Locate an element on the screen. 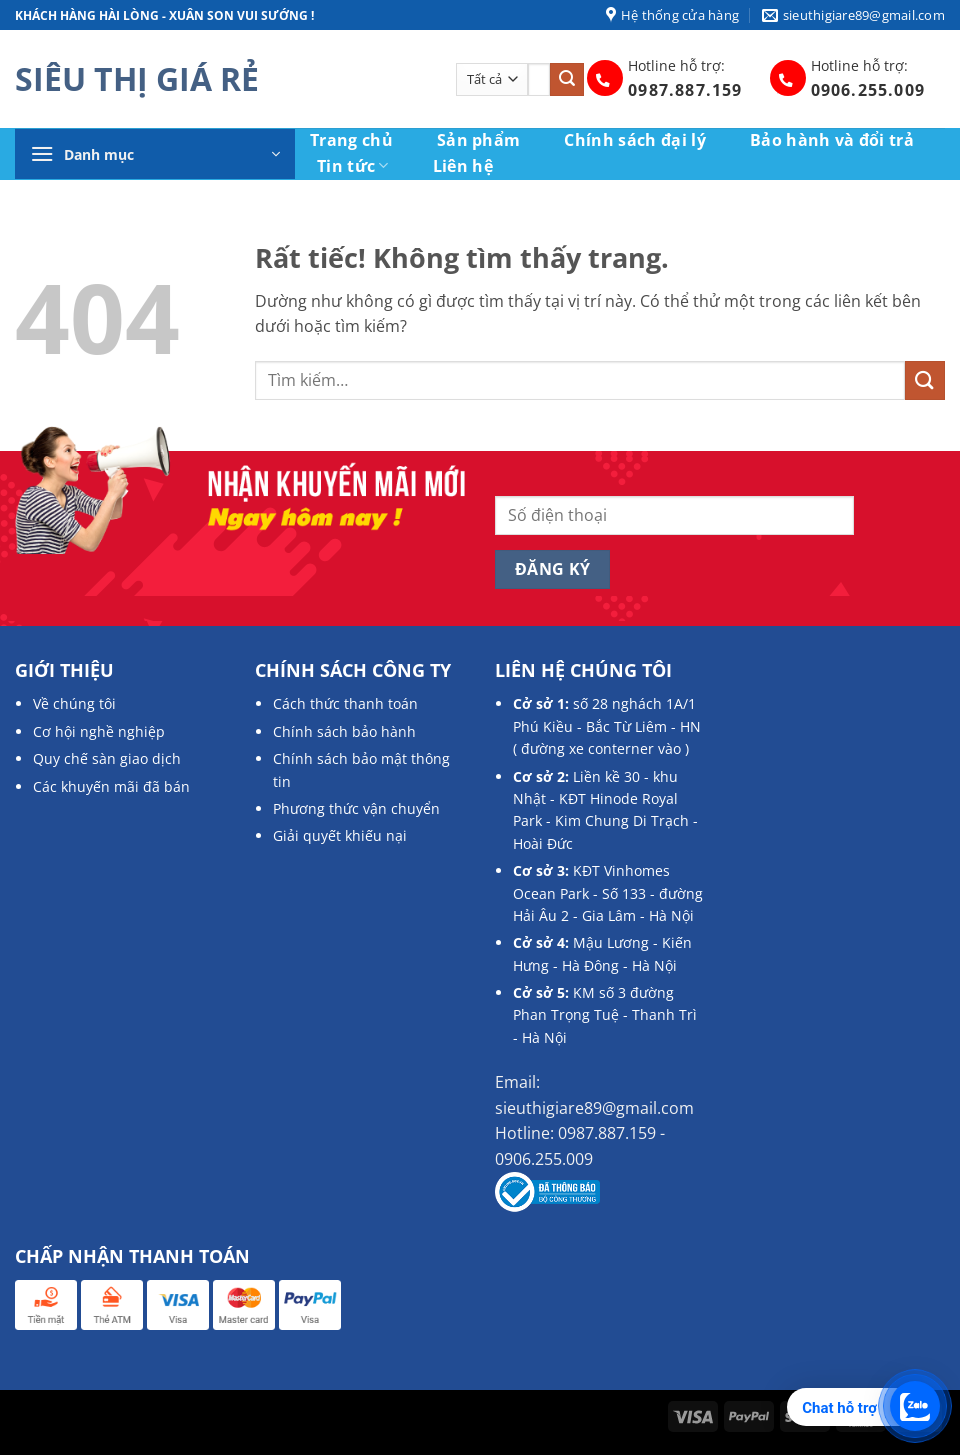 Image resolution: width=960 pixels, height=1455 pixels. Phương thức vận chuyển is located at coordinates (356, 808).